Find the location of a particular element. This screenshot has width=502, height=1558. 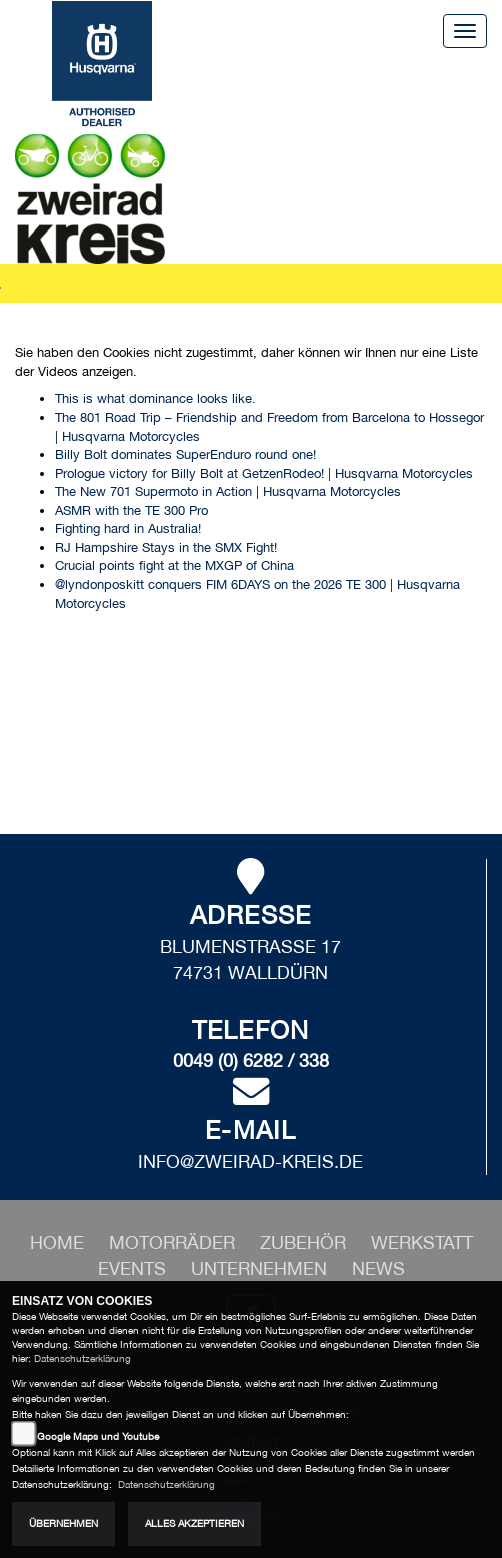

[button] is located at coordinates (174, 1242).